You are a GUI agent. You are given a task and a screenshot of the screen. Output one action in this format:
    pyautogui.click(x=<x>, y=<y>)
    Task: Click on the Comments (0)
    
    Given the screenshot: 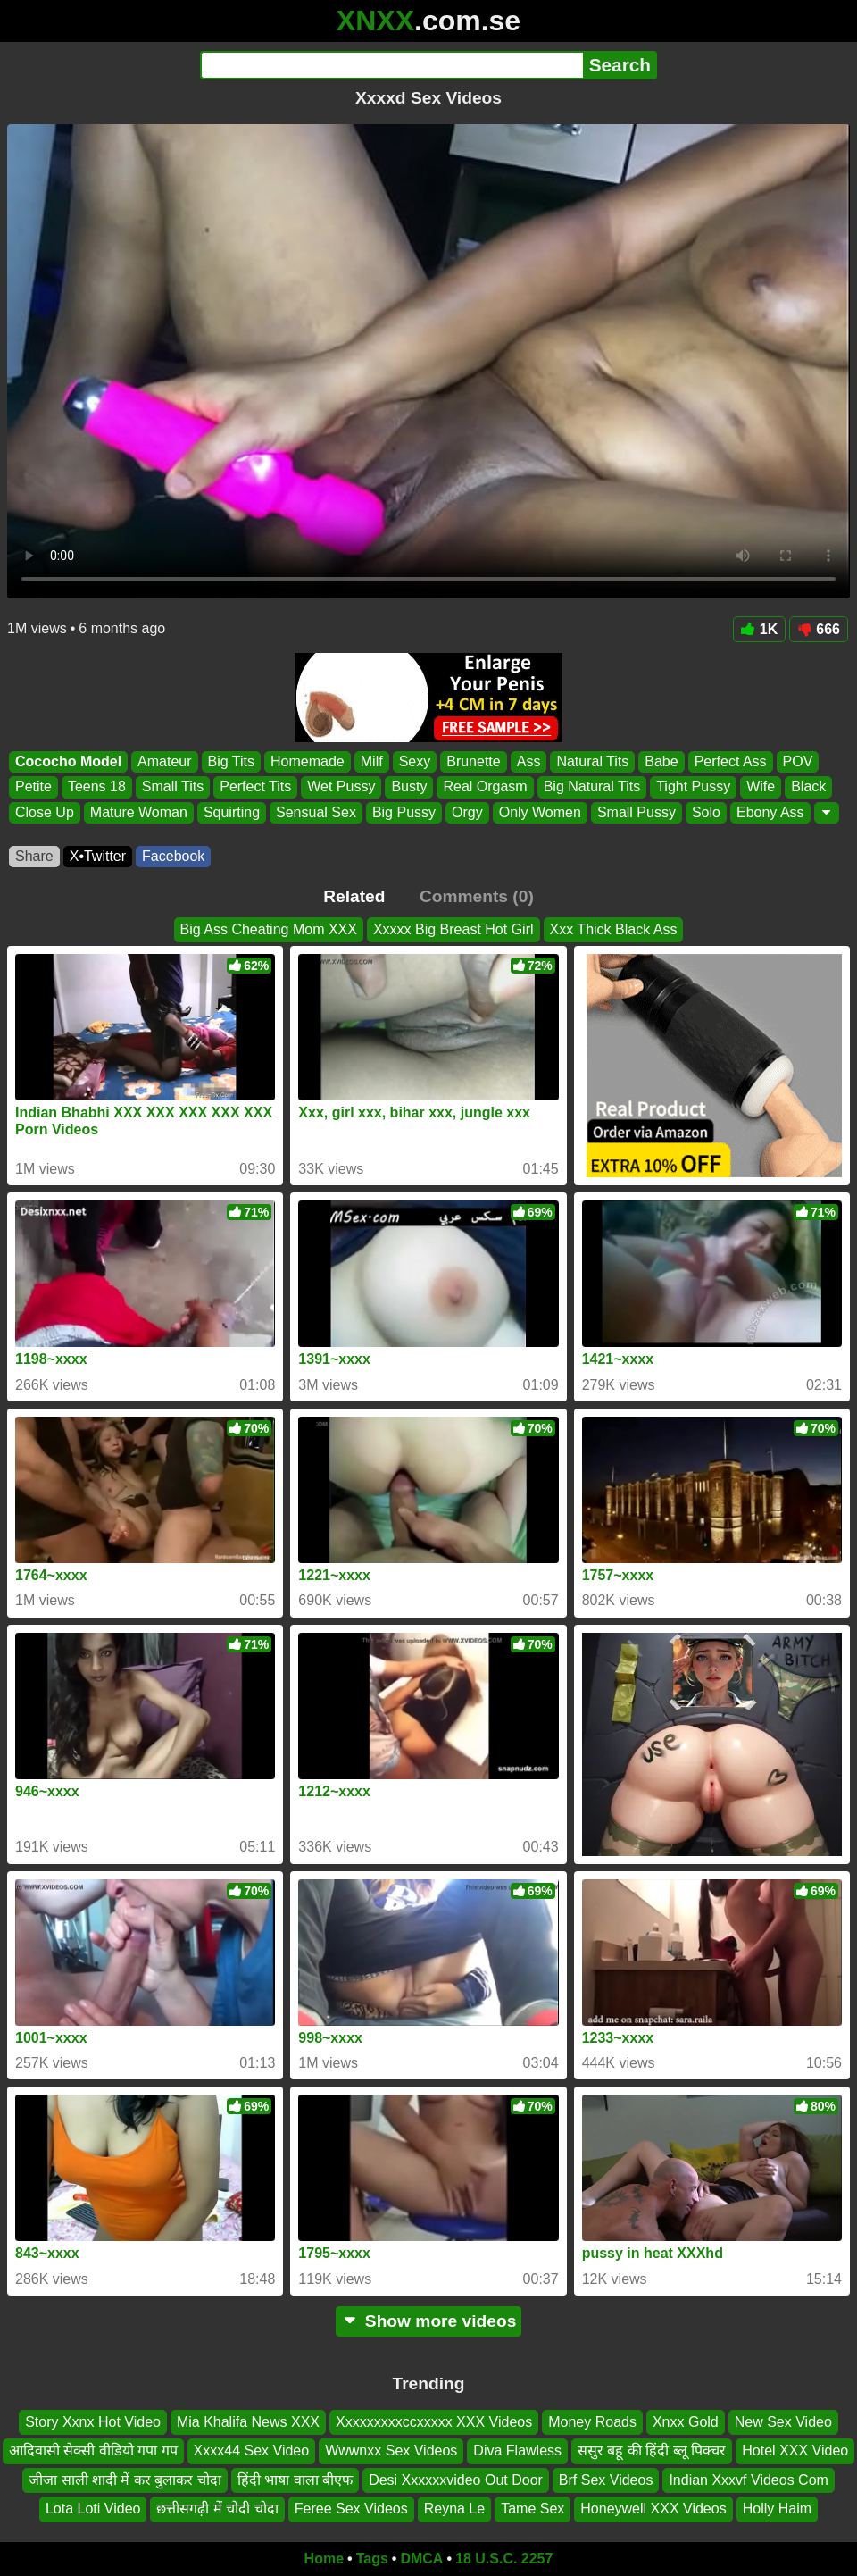 What is the action you would take?
    pyautogui.click(x=477, y=896)
    